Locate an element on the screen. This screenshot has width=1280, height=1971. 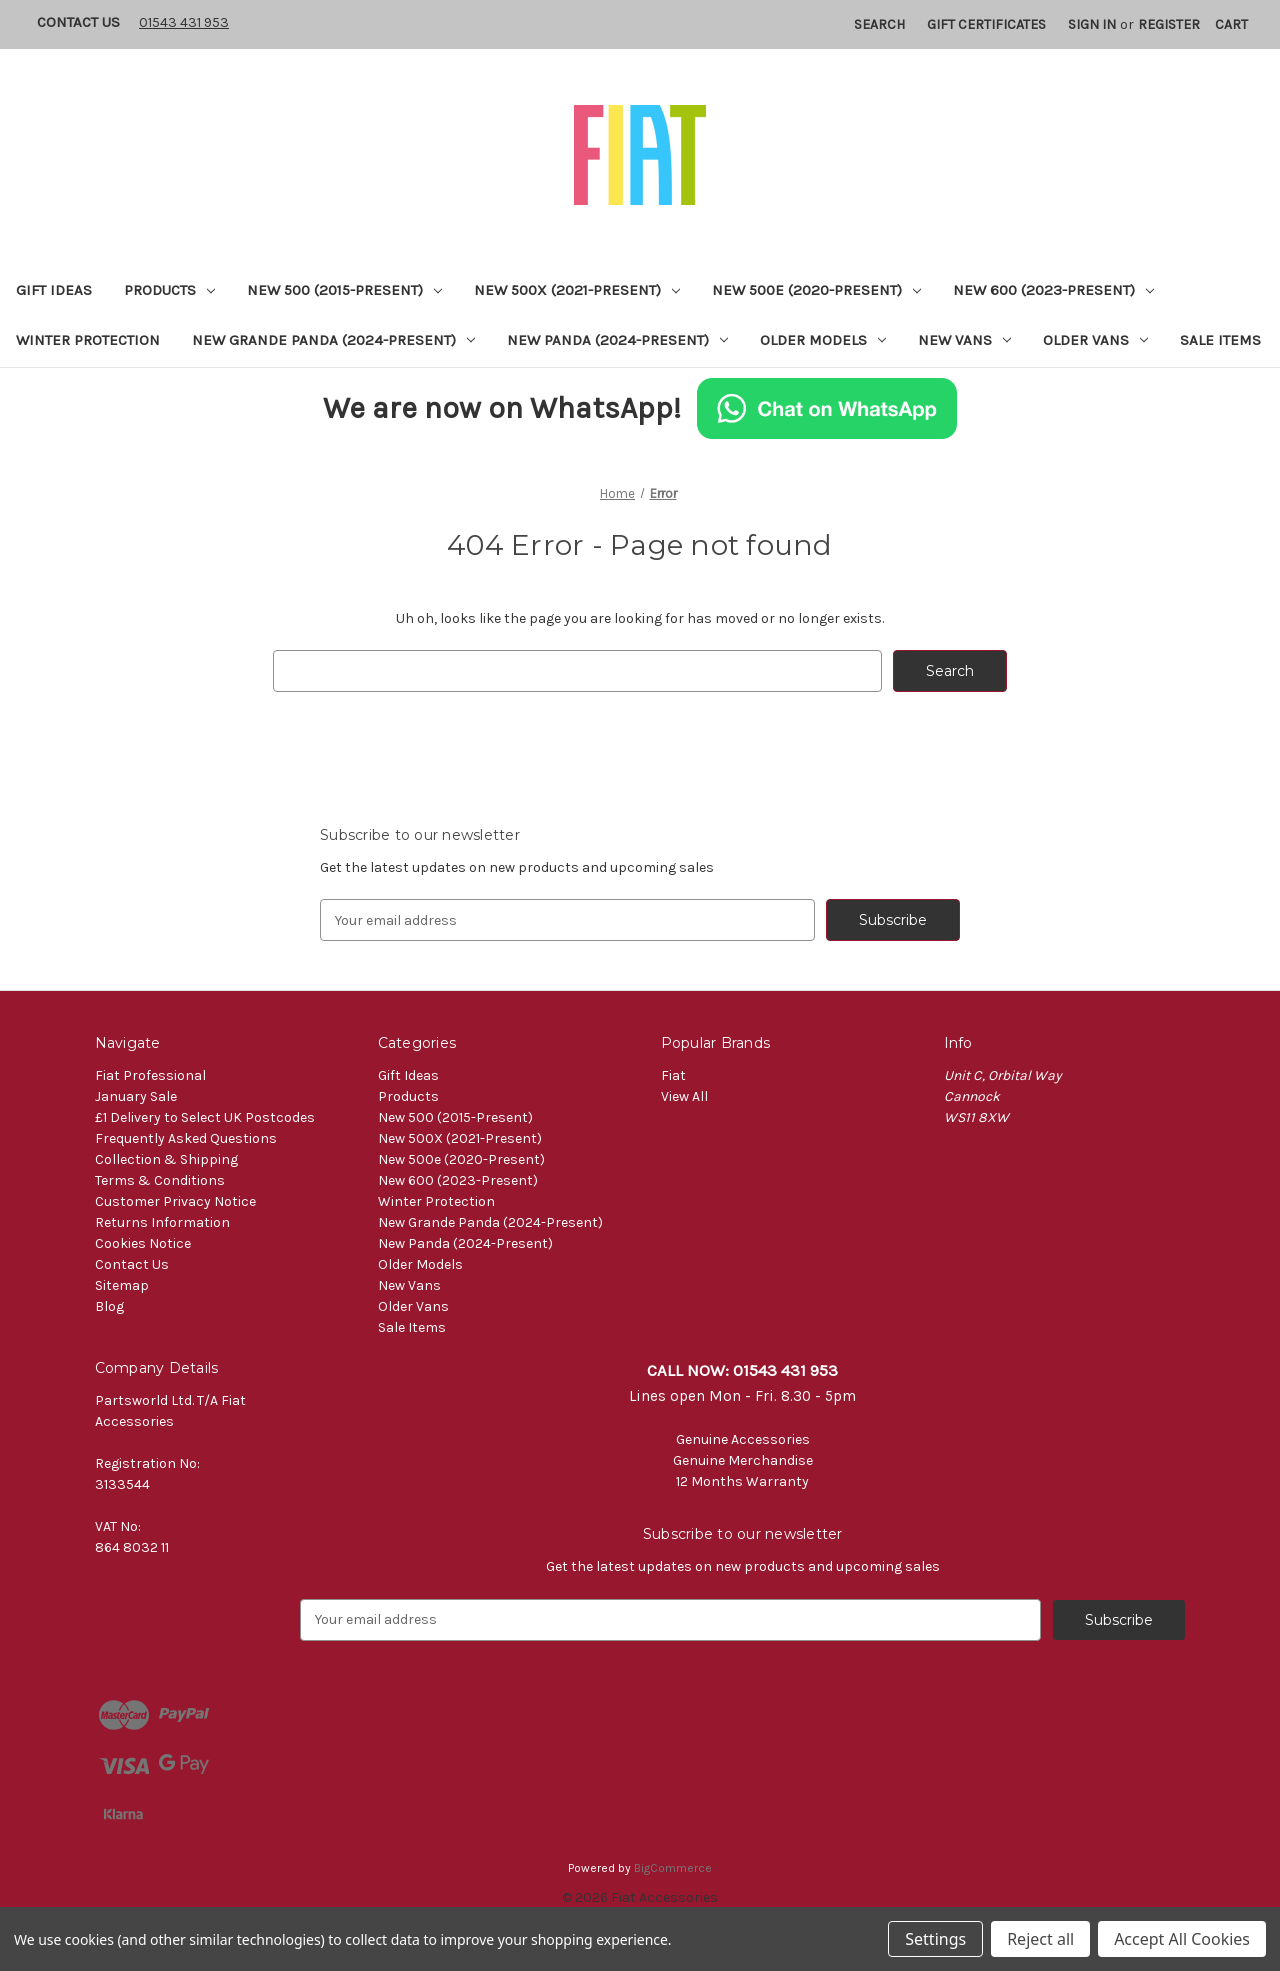
Blog is located at coordinates (109, 1306).